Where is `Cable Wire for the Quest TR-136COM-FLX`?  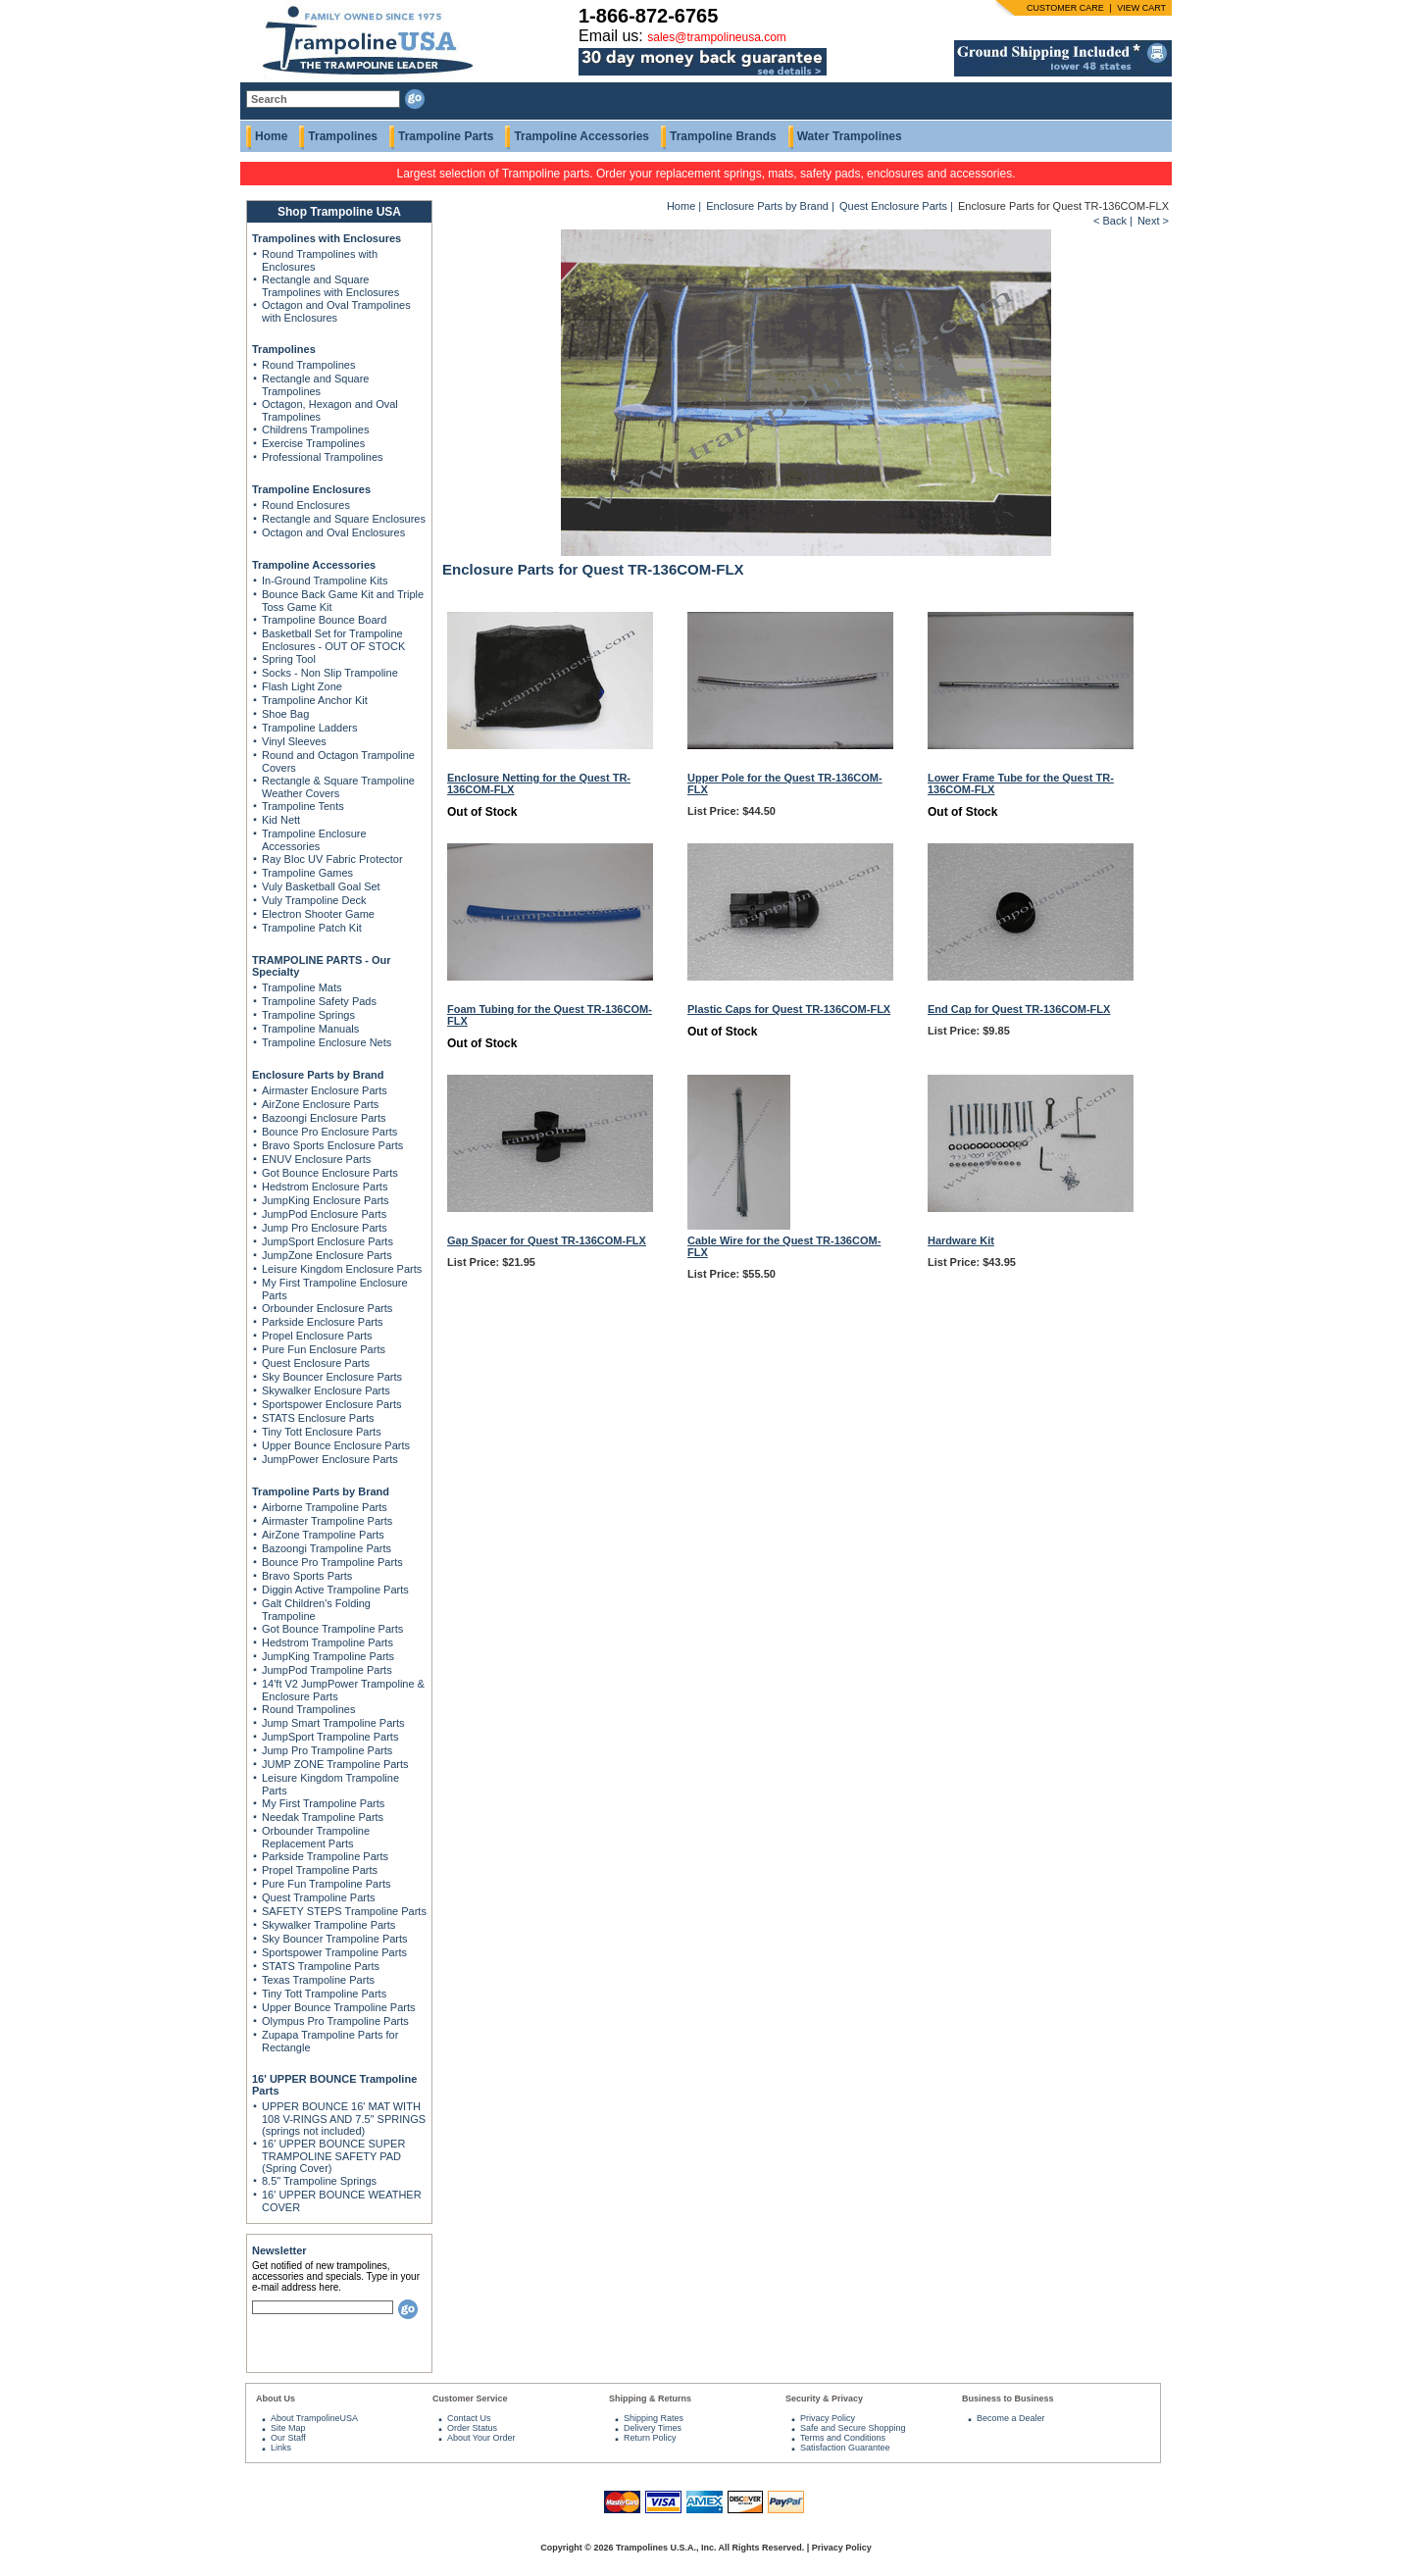
Cable Wire for the Quest TR-136COM-FLX is located at coordinates (784, 1246).